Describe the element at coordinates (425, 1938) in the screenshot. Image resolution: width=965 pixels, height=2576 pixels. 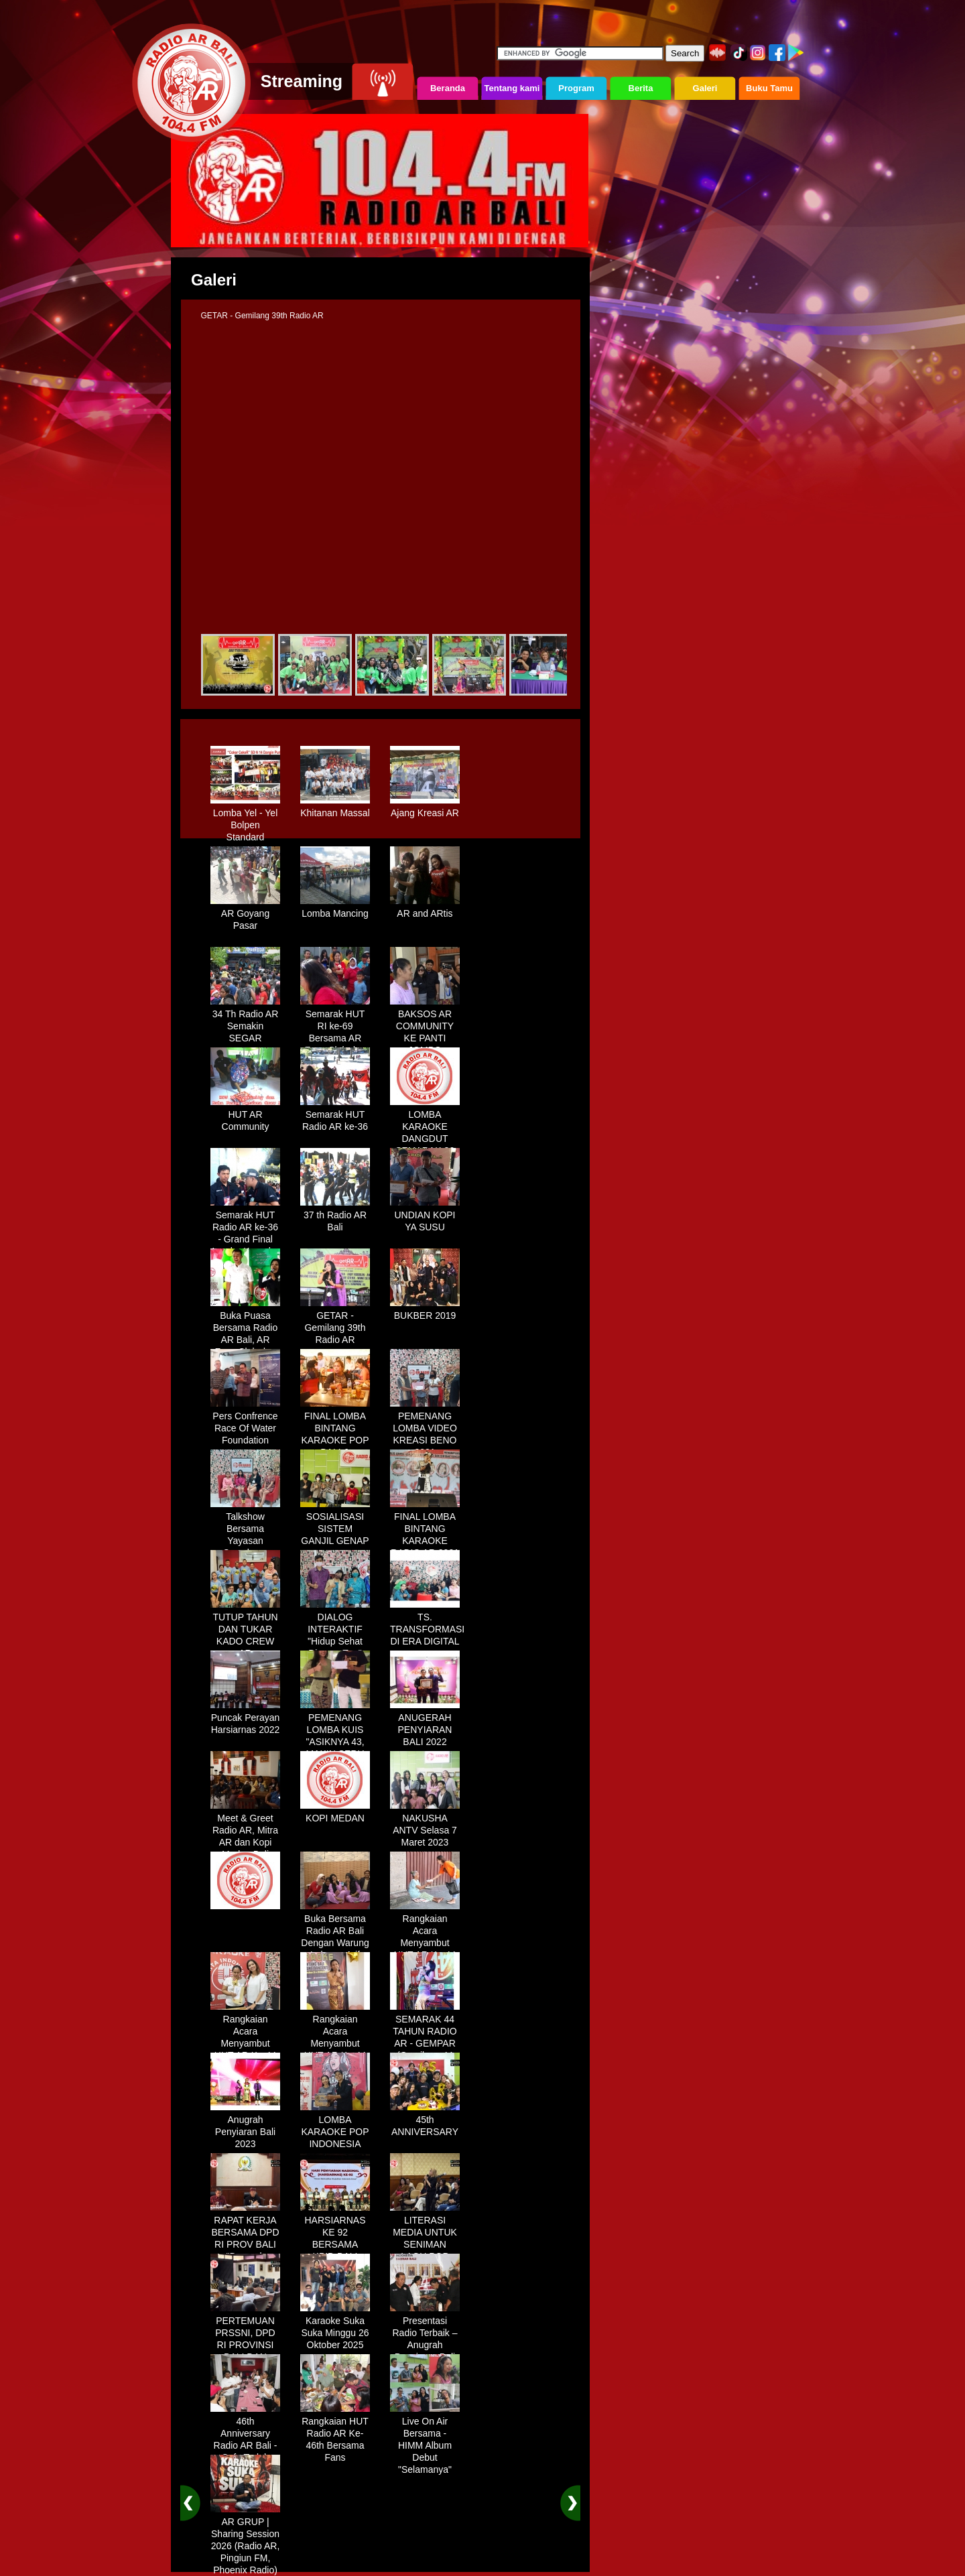
I see `Rangkaian Acara Menyambut HUT AR Ke-44 Tahun` at that location.